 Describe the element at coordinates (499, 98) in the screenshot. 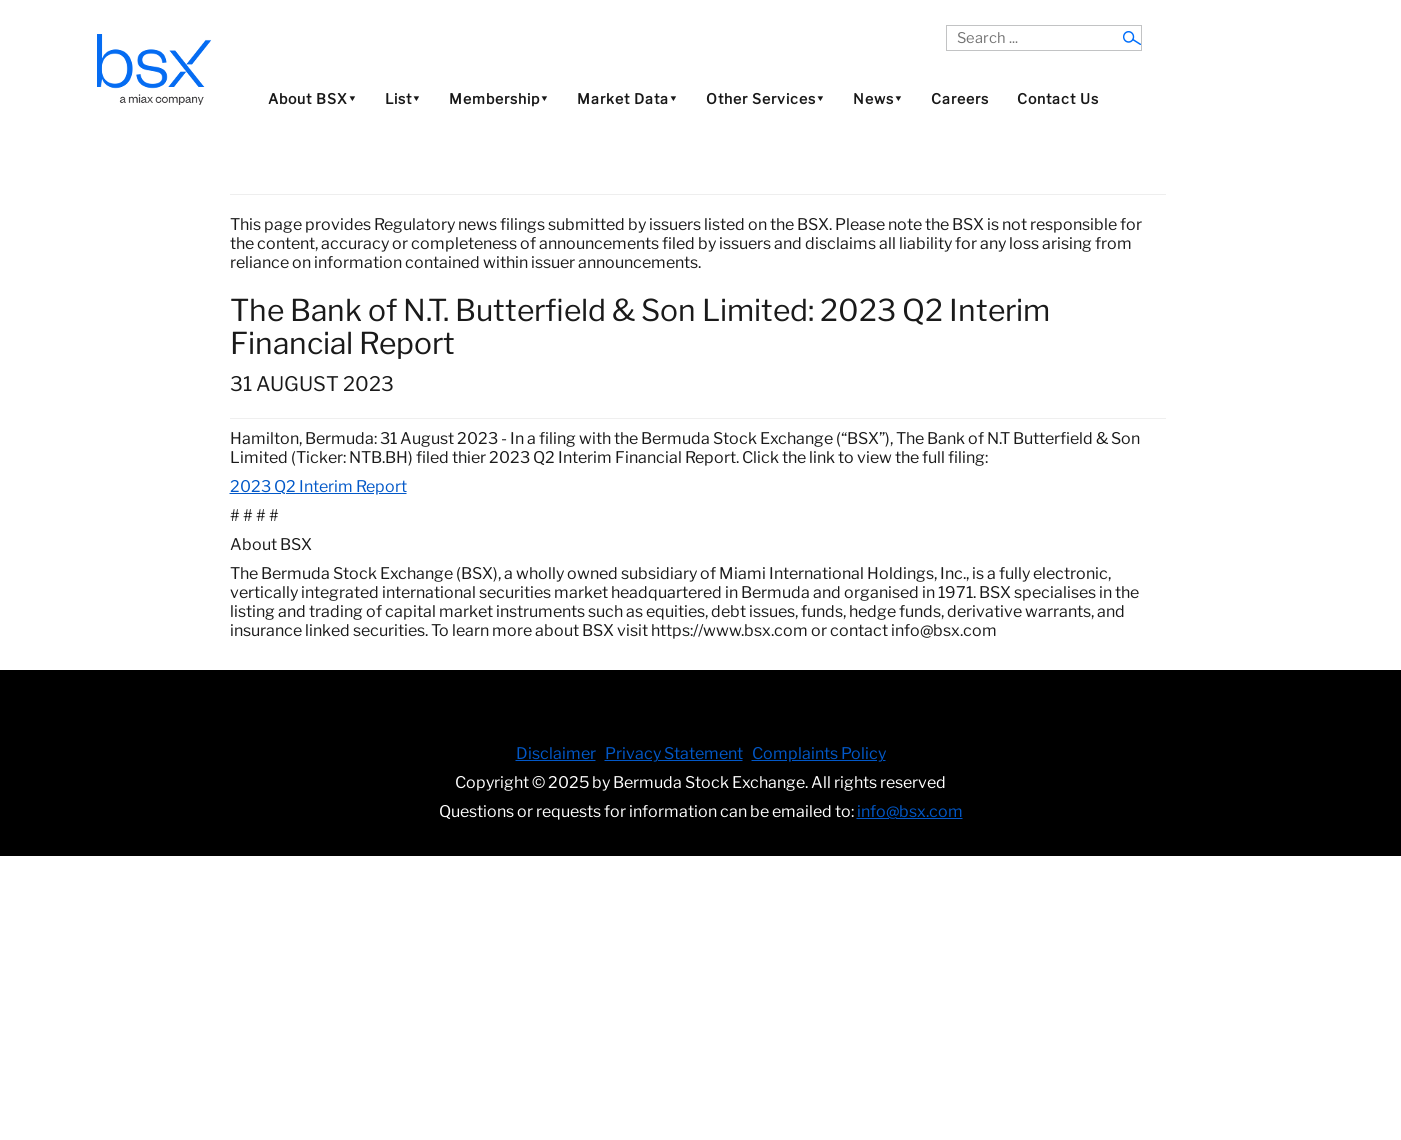

I see `Membership⯆` at that location.